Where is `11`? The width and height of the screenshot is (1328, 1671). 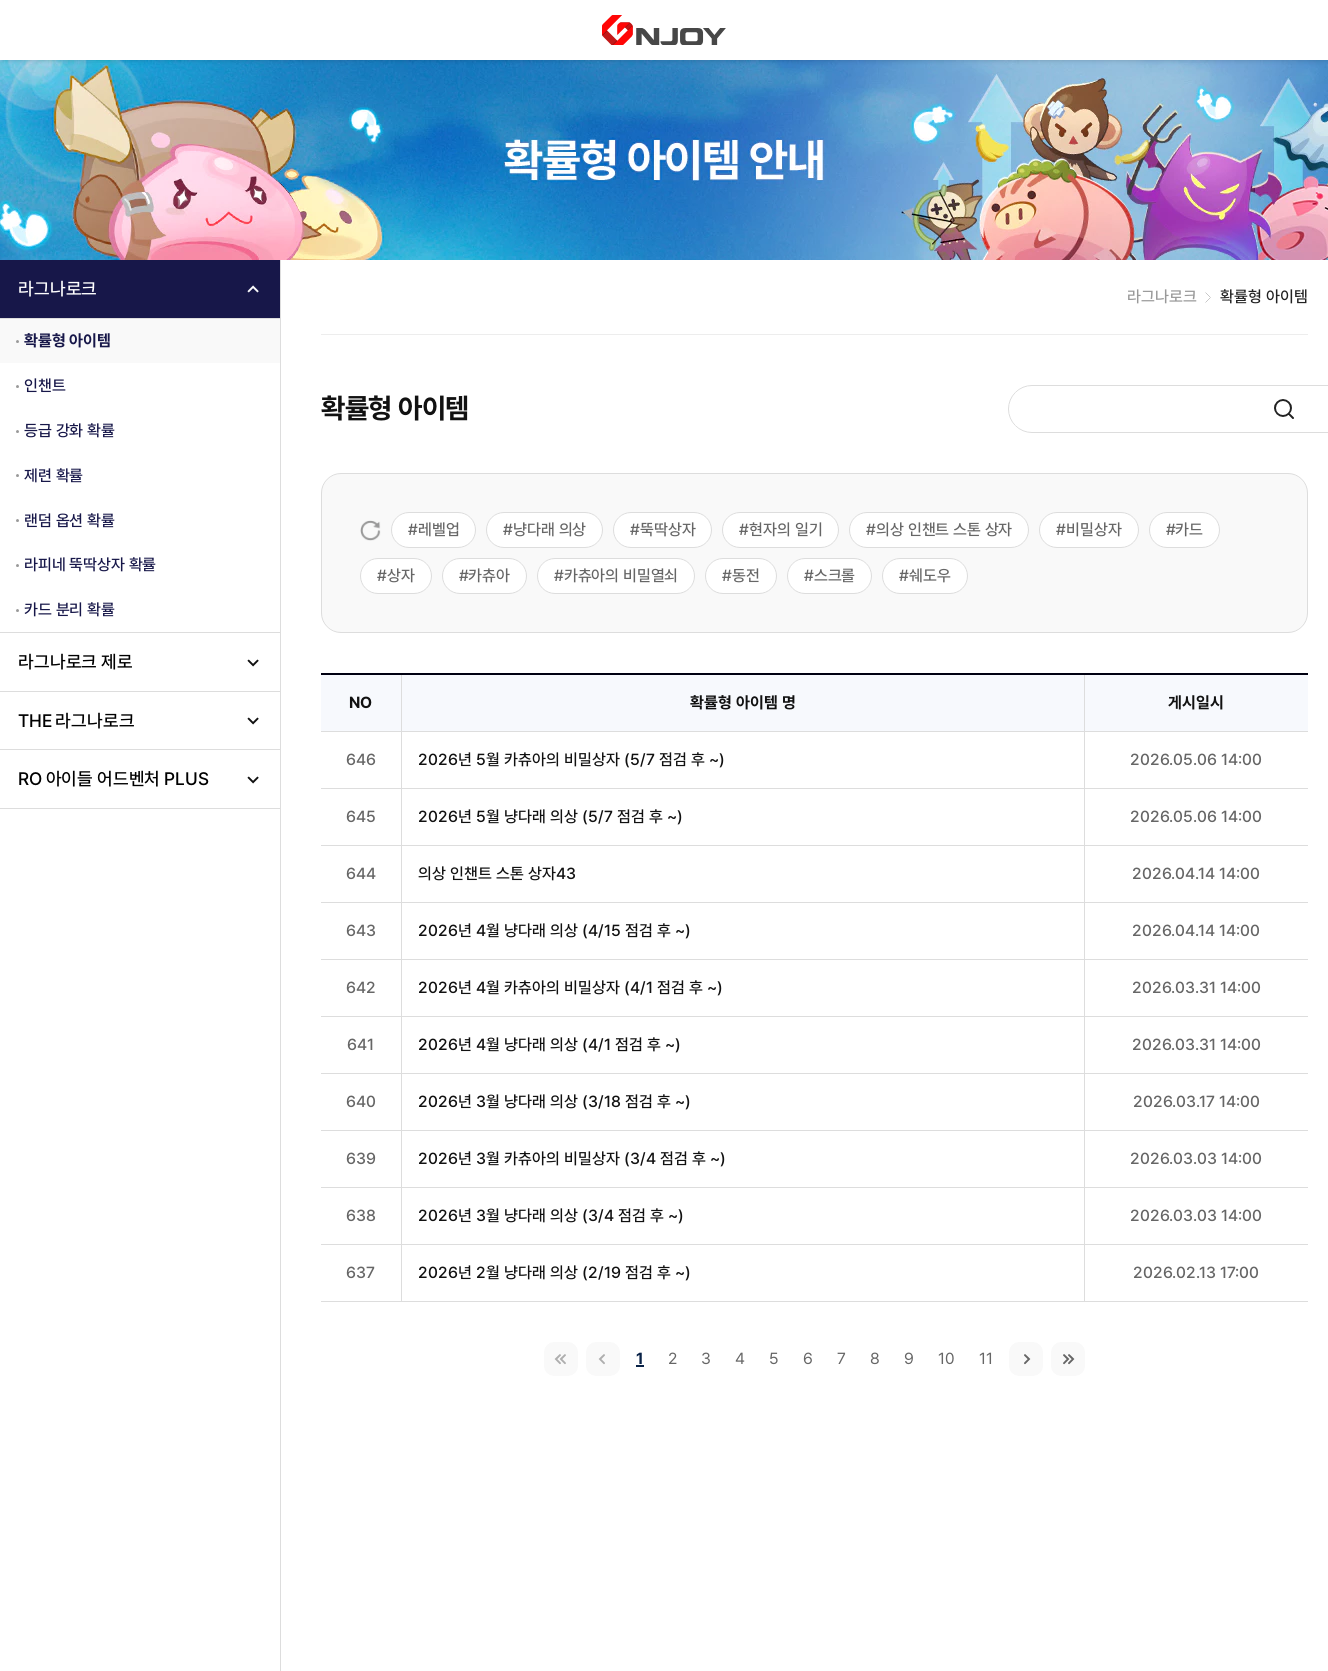
11 is located at coordinates (986, 1358).